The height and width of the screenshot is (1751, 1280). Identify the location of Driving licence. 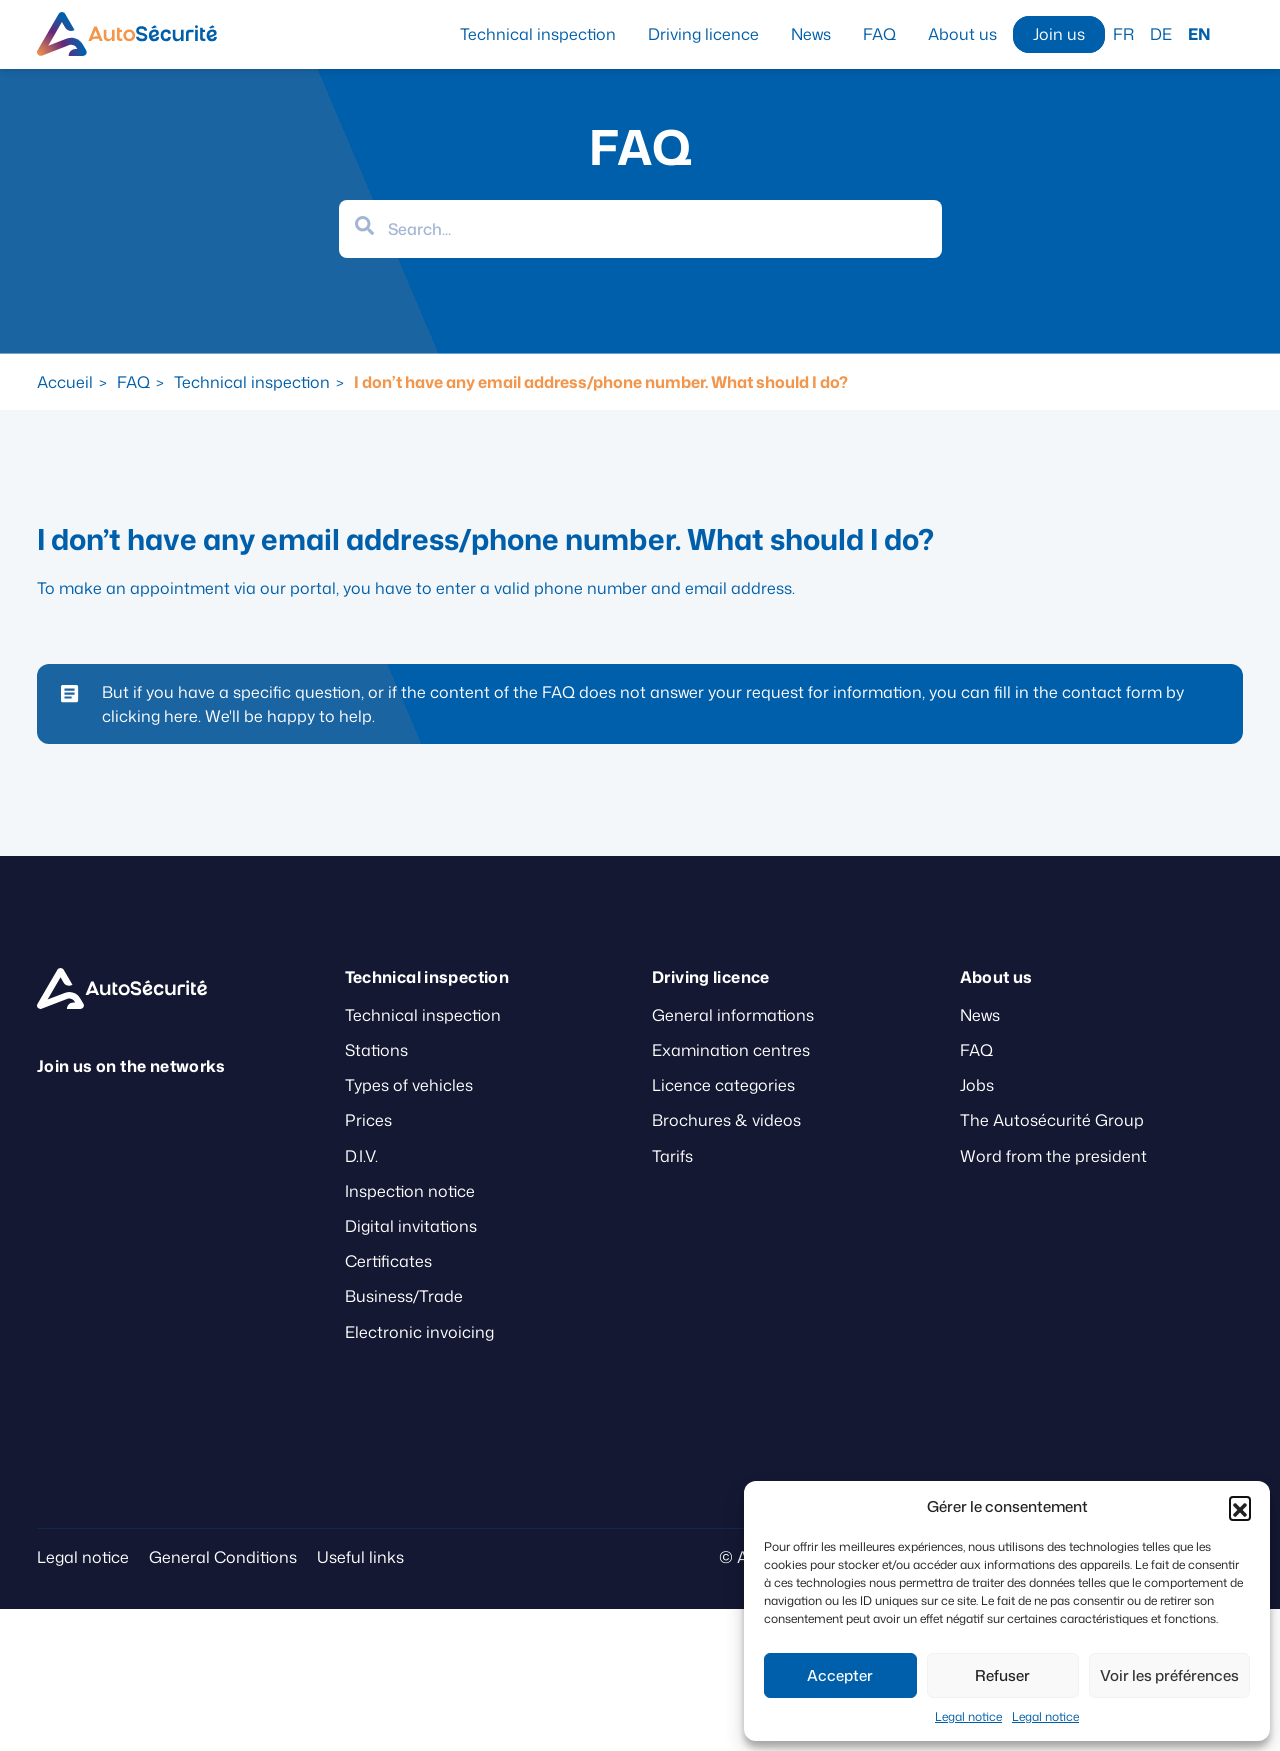
(703, 34).